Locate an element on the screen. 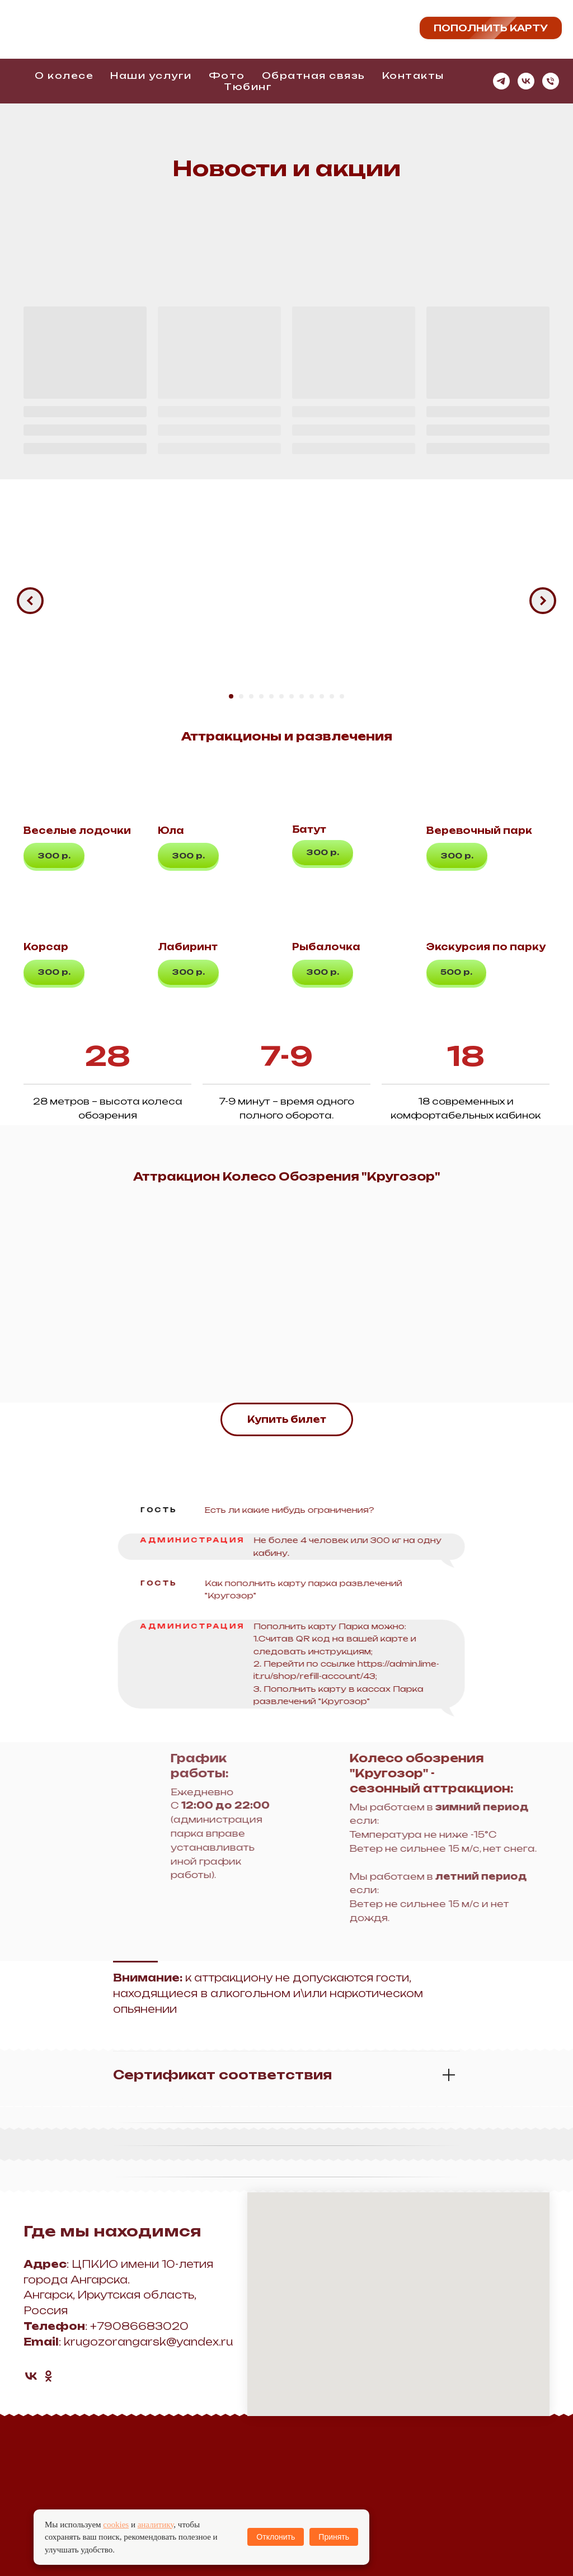 The image size is (573, 2576). [Перейти к слайду 12] is located at coordinates (342, 696).